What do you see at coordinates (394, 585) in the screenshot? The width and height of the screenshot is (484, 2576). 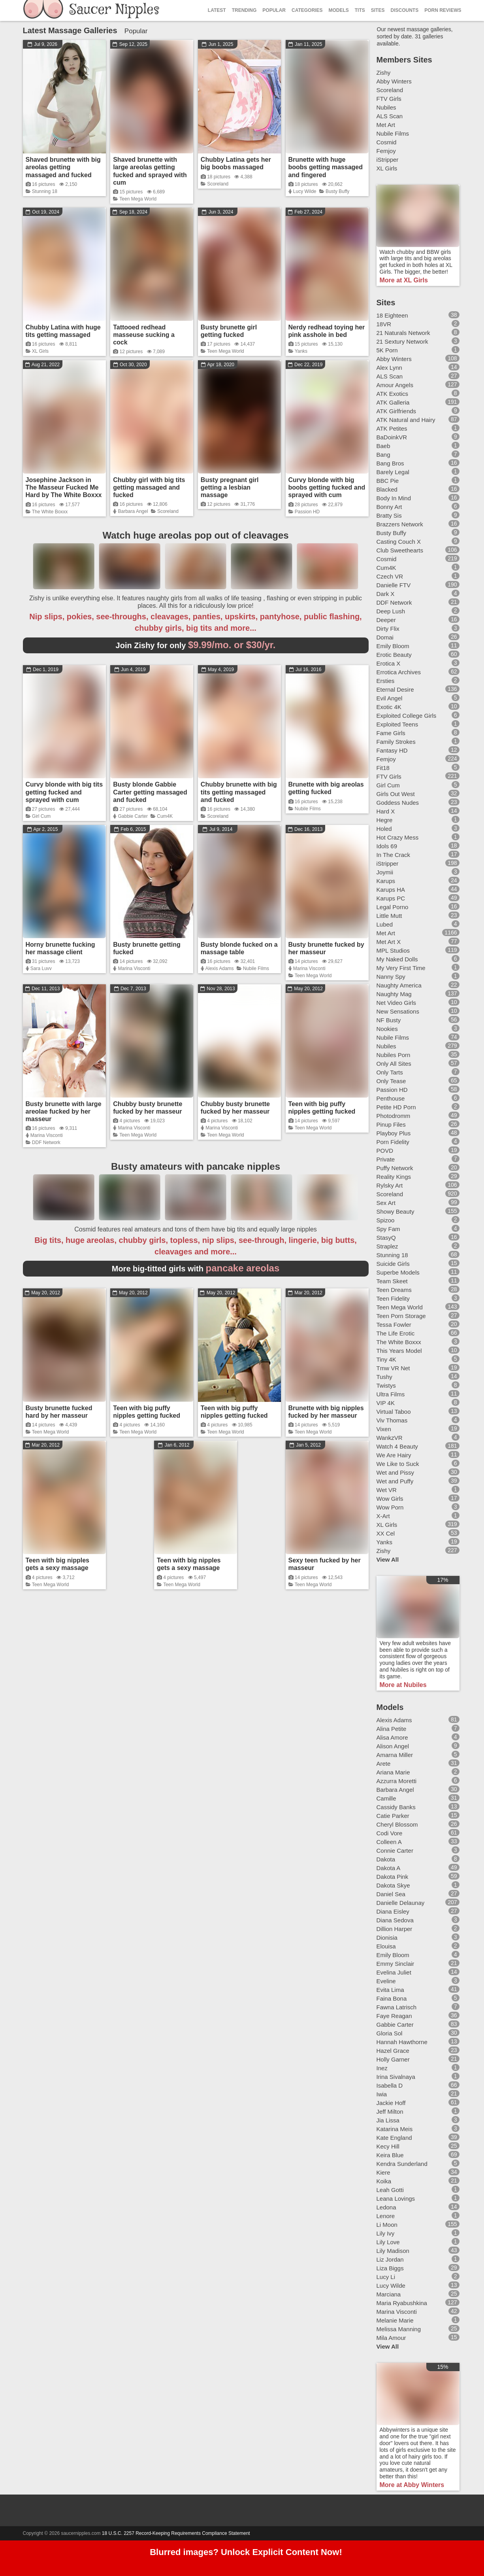 I see `Danielle FTV` at bounding box center [394, 585].